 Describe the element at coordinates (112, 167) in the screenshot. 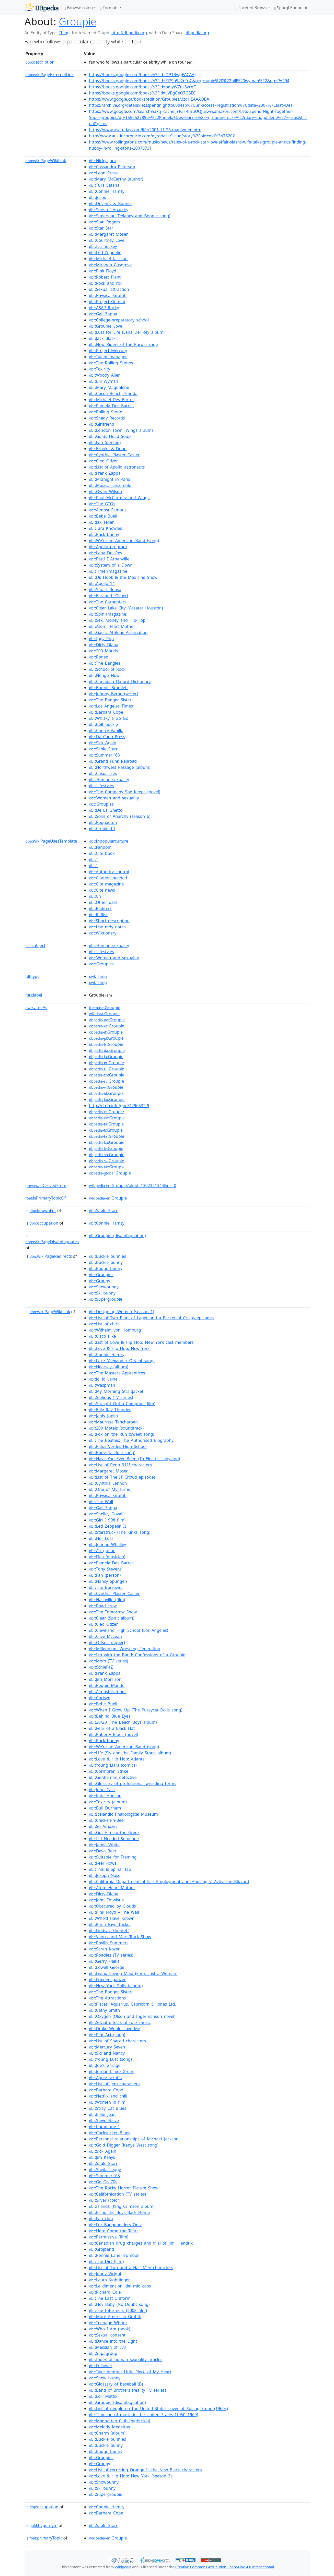

I see `:Cassandra_Peterson` at that location.